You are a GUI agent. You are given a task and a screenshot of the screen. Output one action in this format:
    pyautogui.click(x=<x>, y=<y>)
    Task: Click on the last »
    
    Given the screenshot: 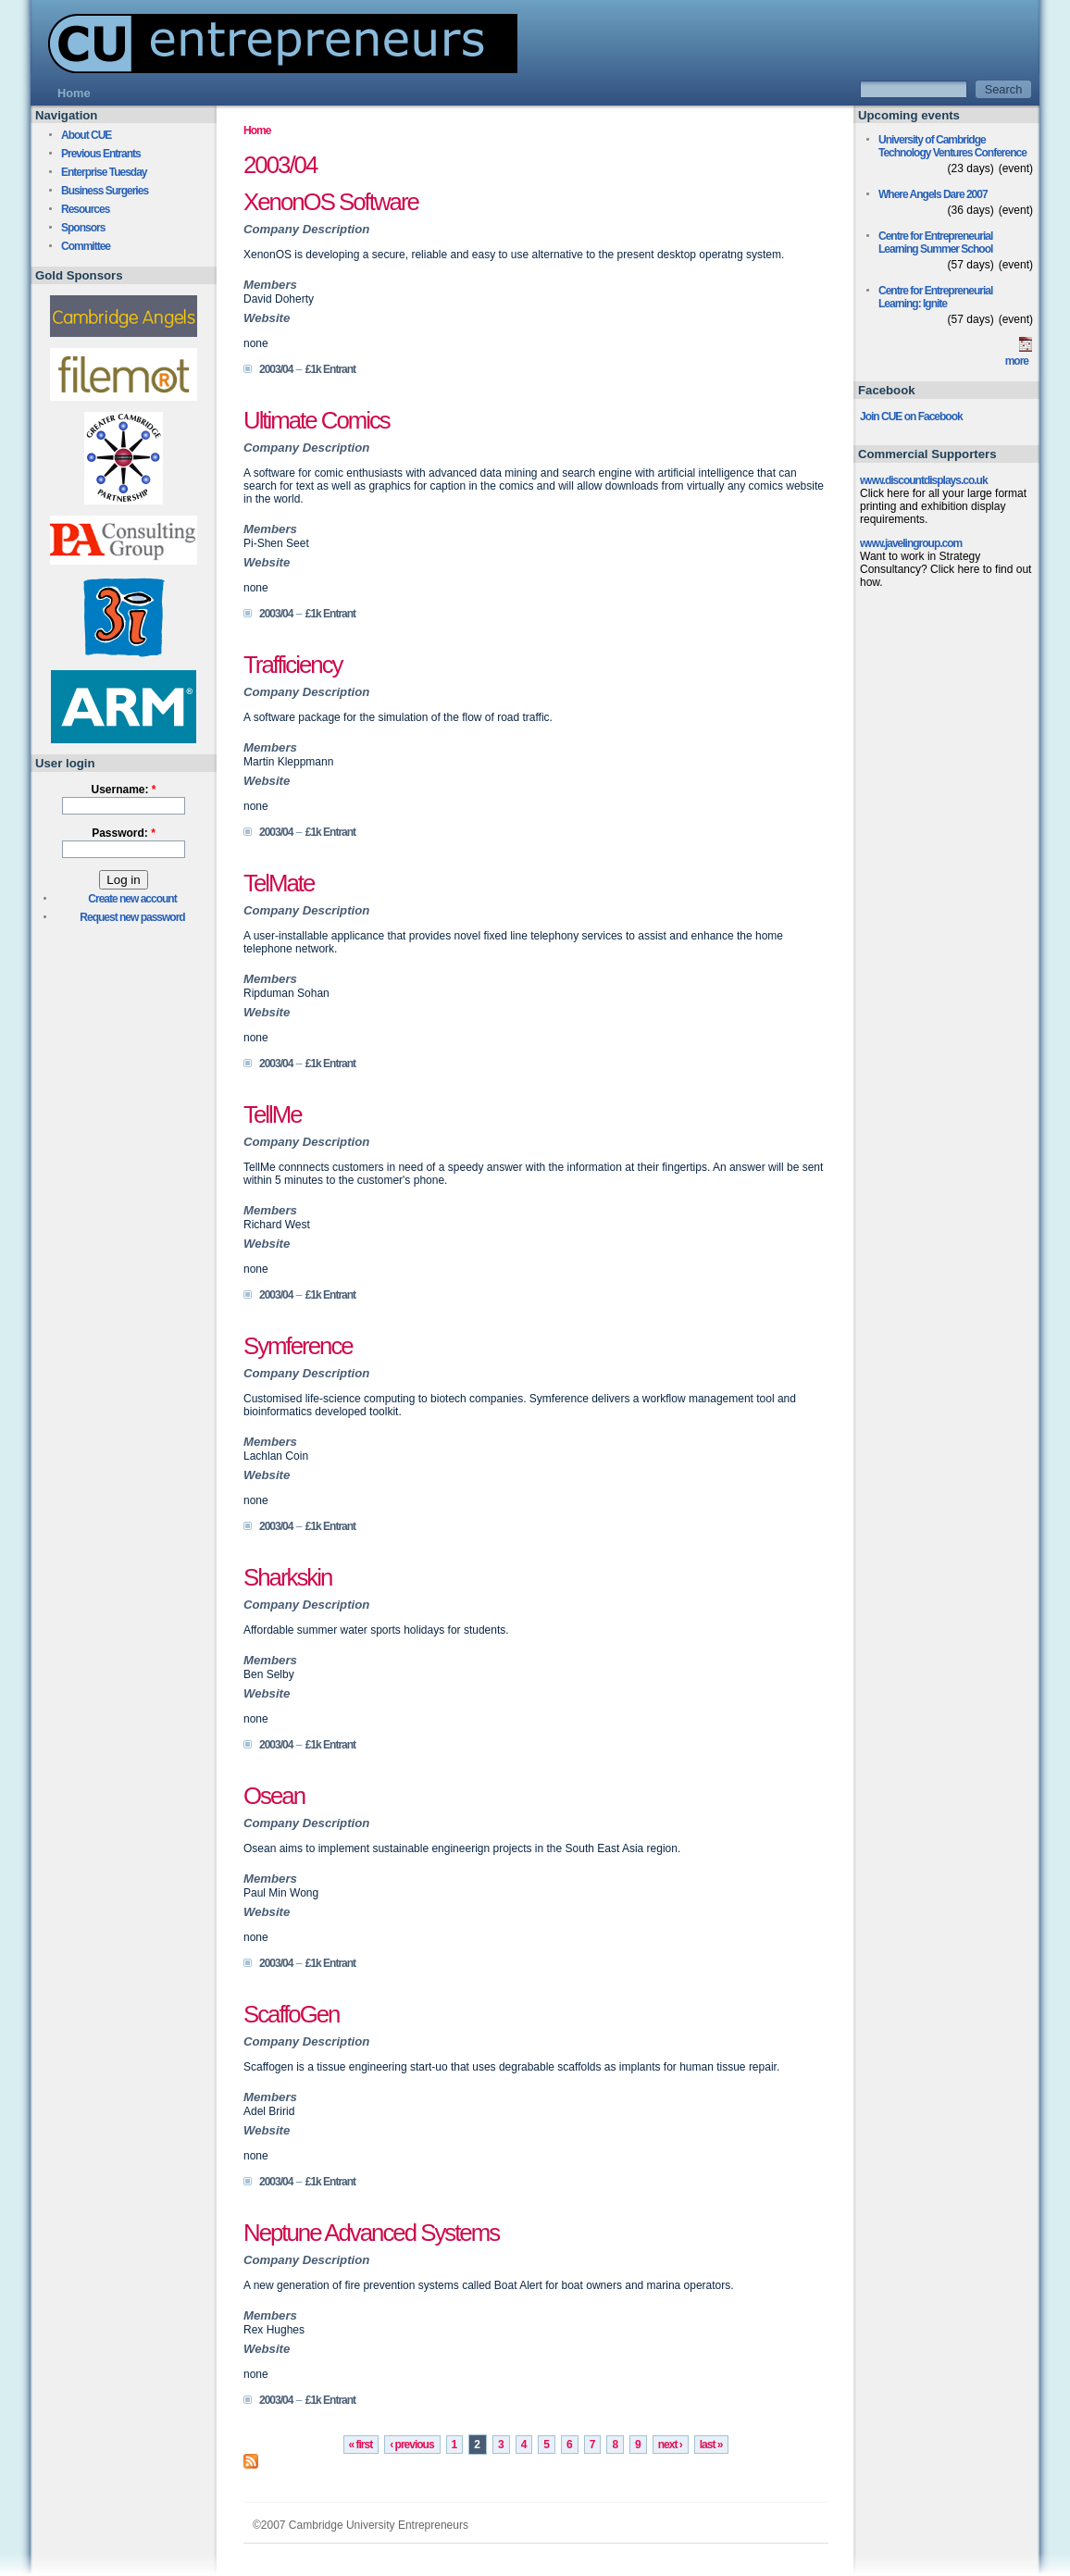 What is the action you would take?
    pyautogui.click(x=711, y=2444)
    